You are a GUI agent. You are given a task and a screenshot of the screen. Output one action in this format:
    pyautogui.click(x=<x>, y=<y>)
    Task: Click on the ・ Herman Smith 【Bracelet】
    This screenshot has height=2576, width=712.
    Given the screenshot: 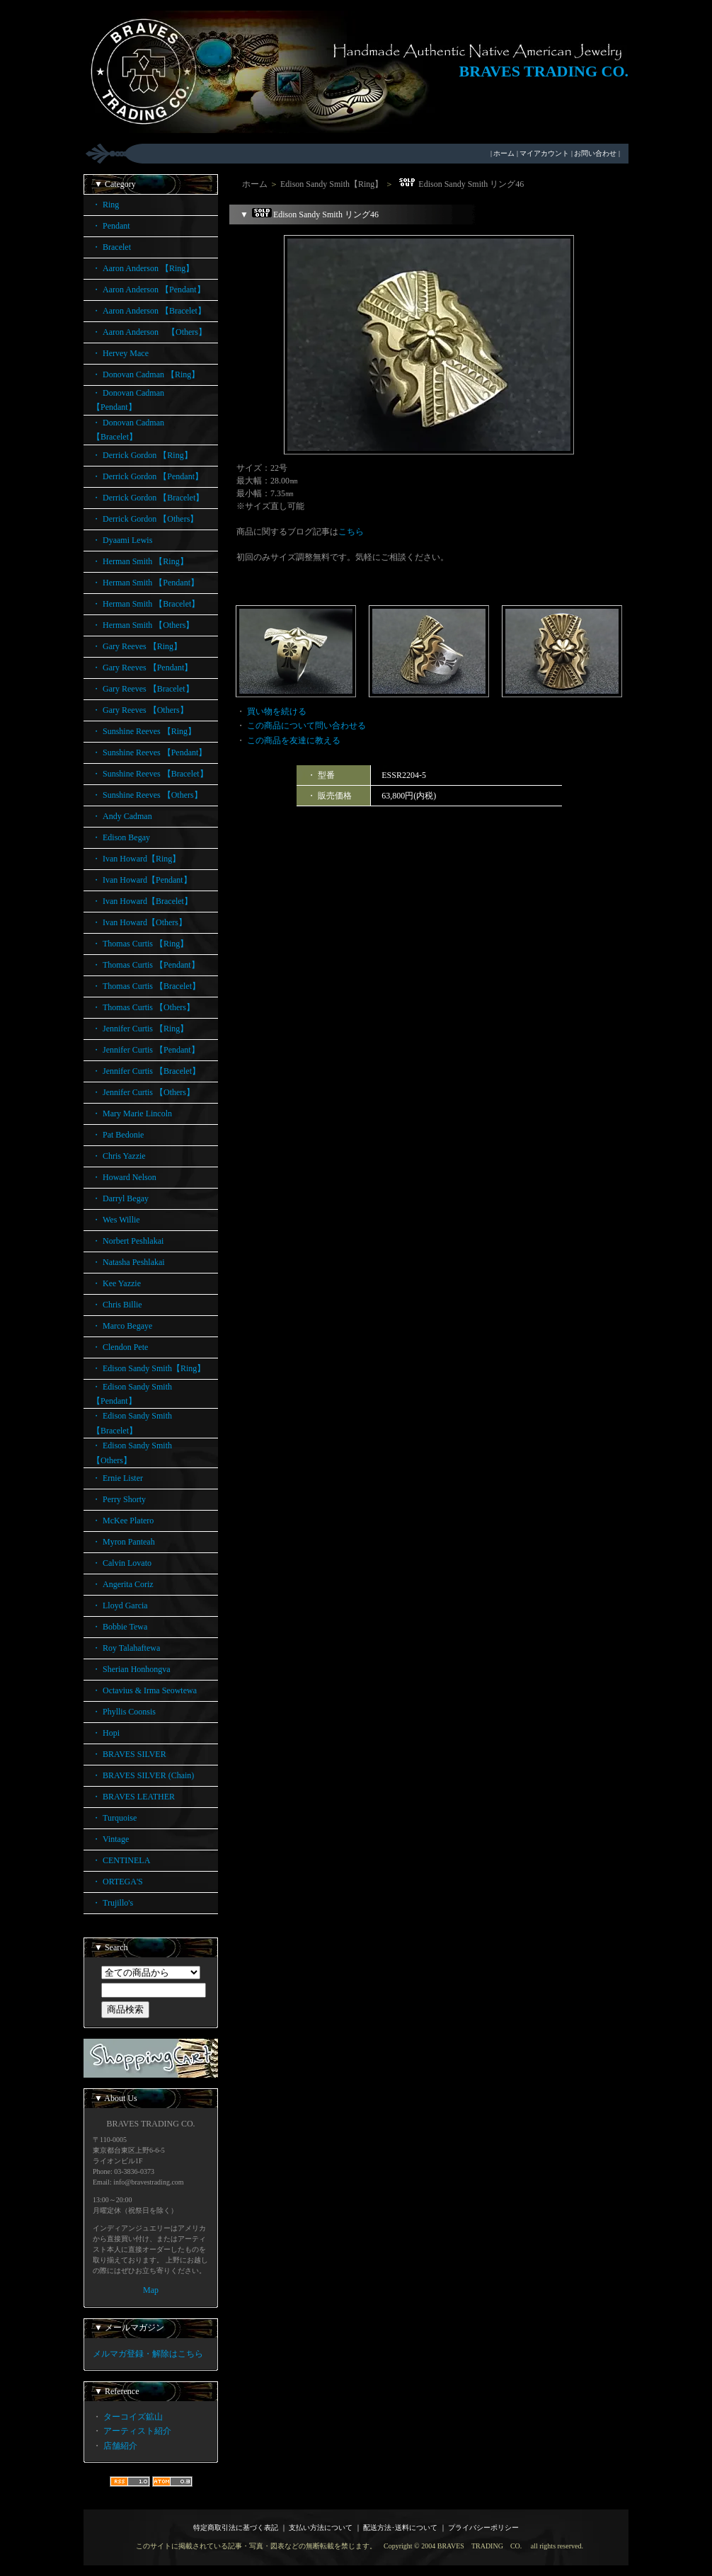 What is the action you would take?
    pyautogui.click(x=146, y=604)
    